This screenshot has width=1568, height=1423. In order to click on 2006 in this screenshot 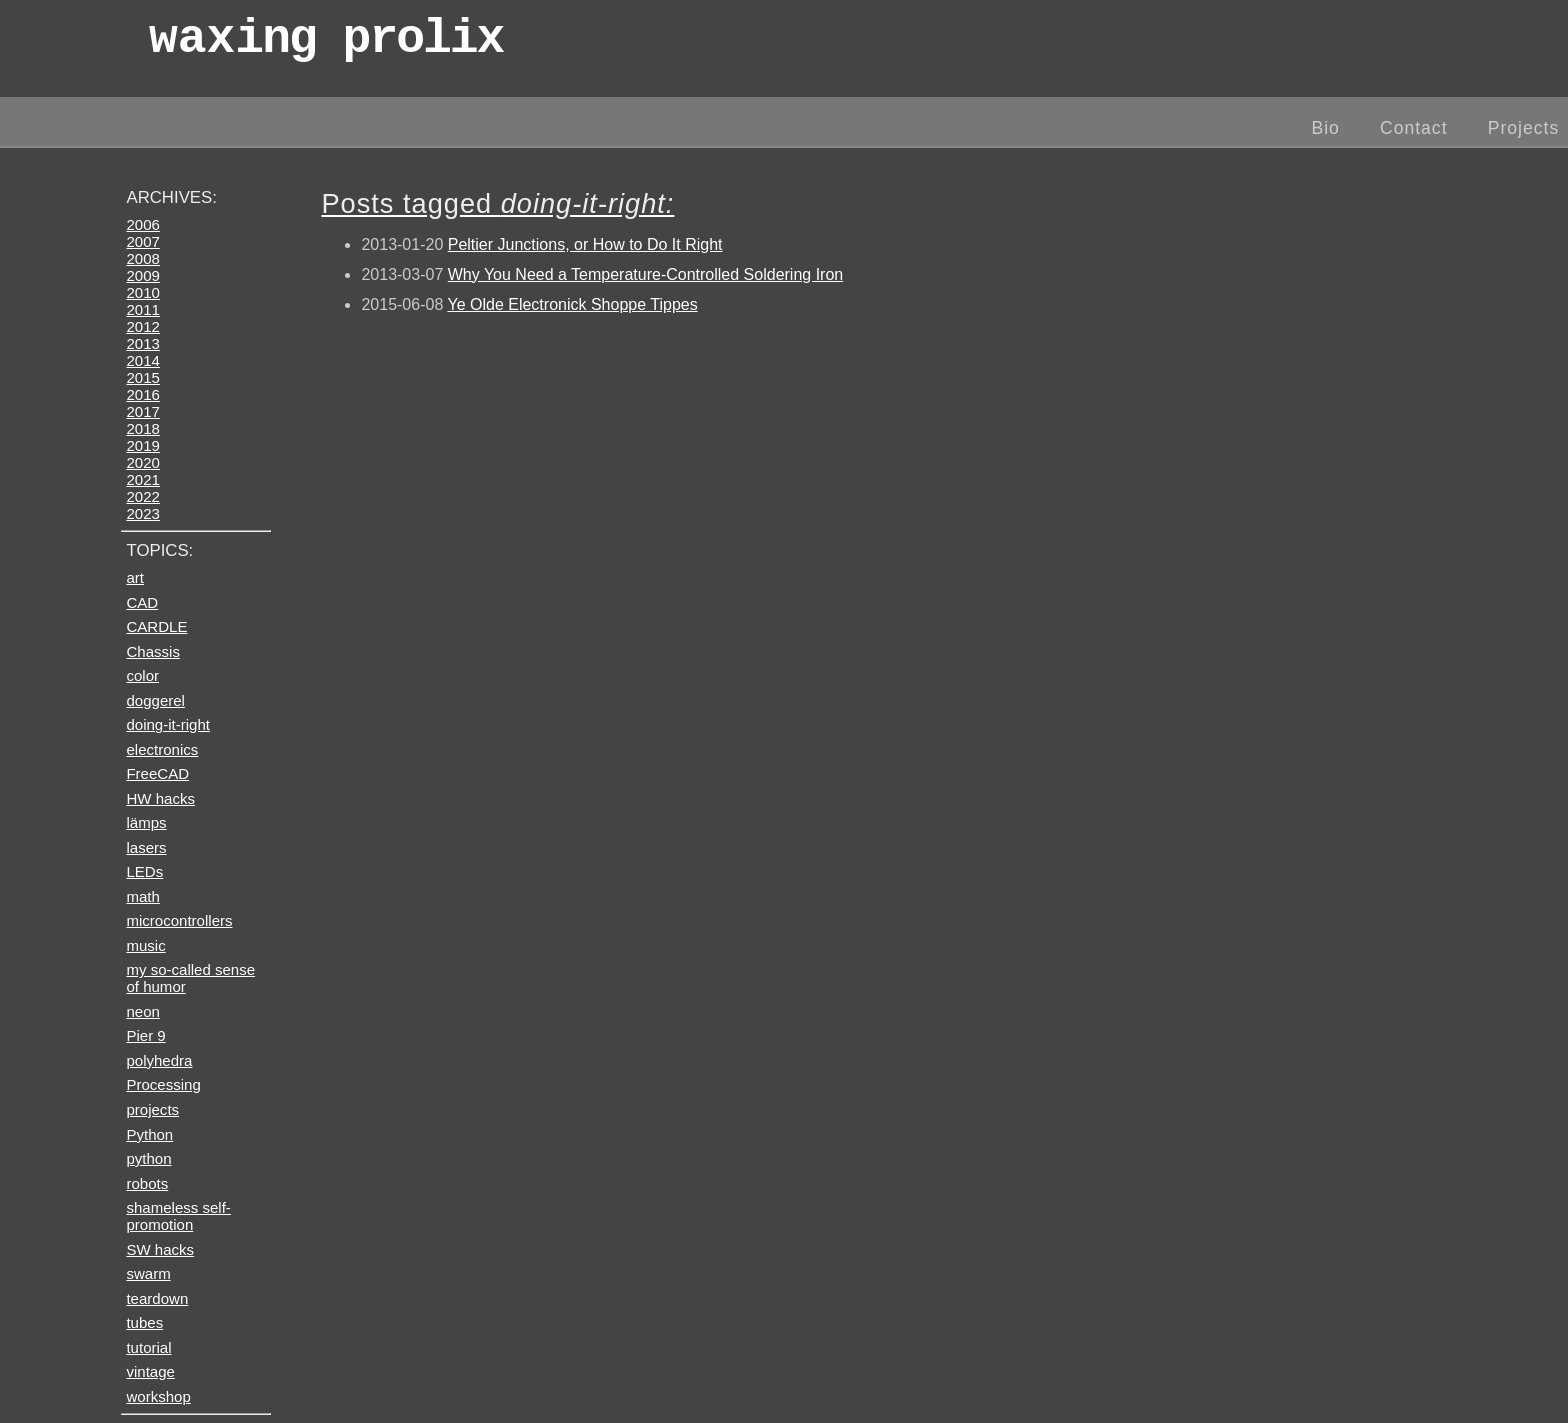, I will do `click(142, 224)`.